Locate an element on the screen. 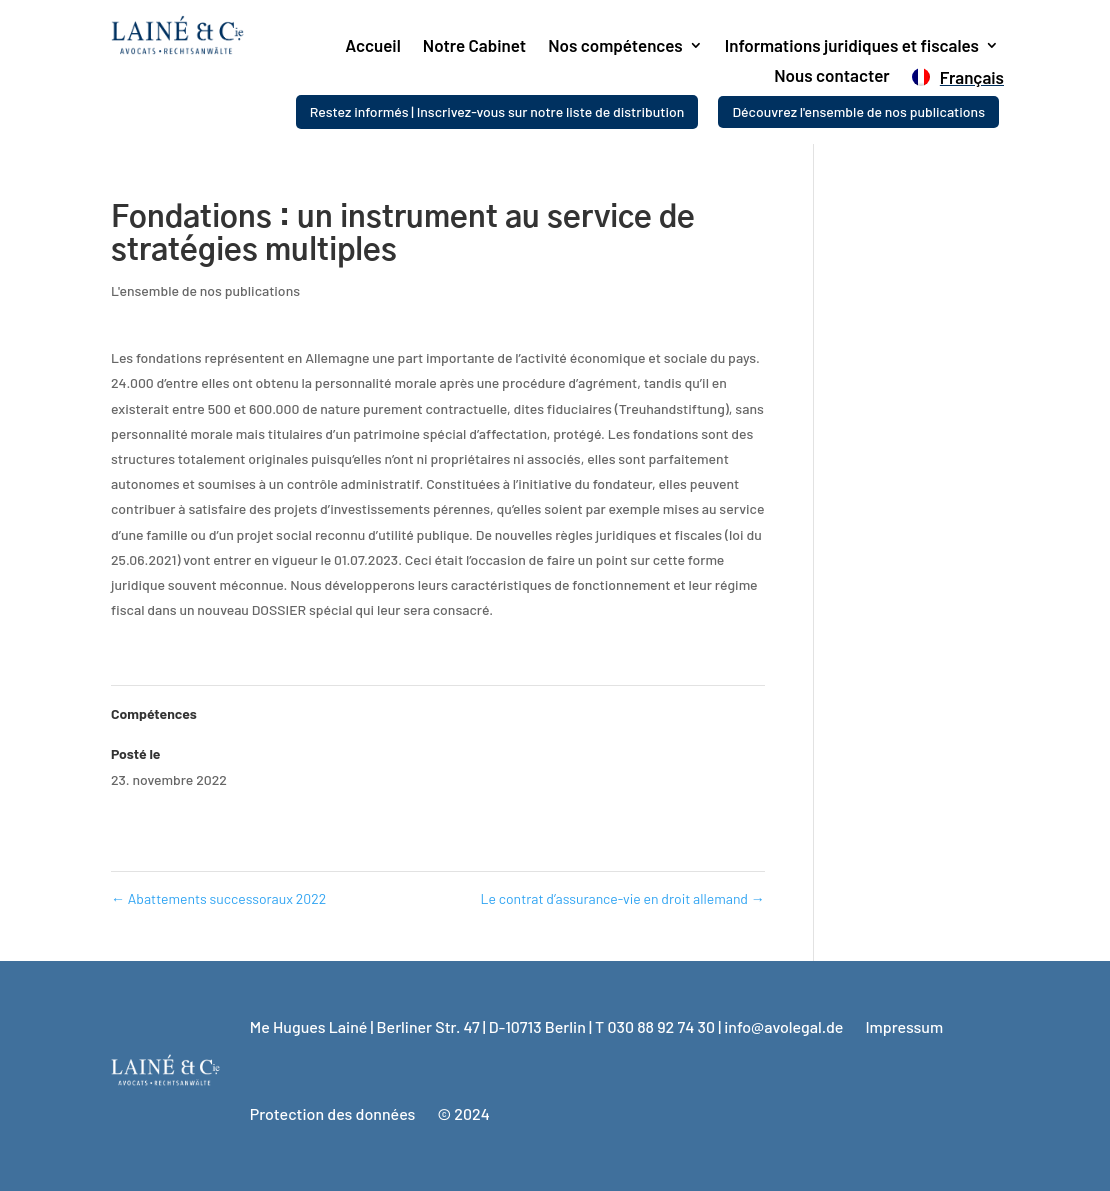 This screenshot has width=1110, height=1191. Nous contacter is located at coordinates (831, 76).